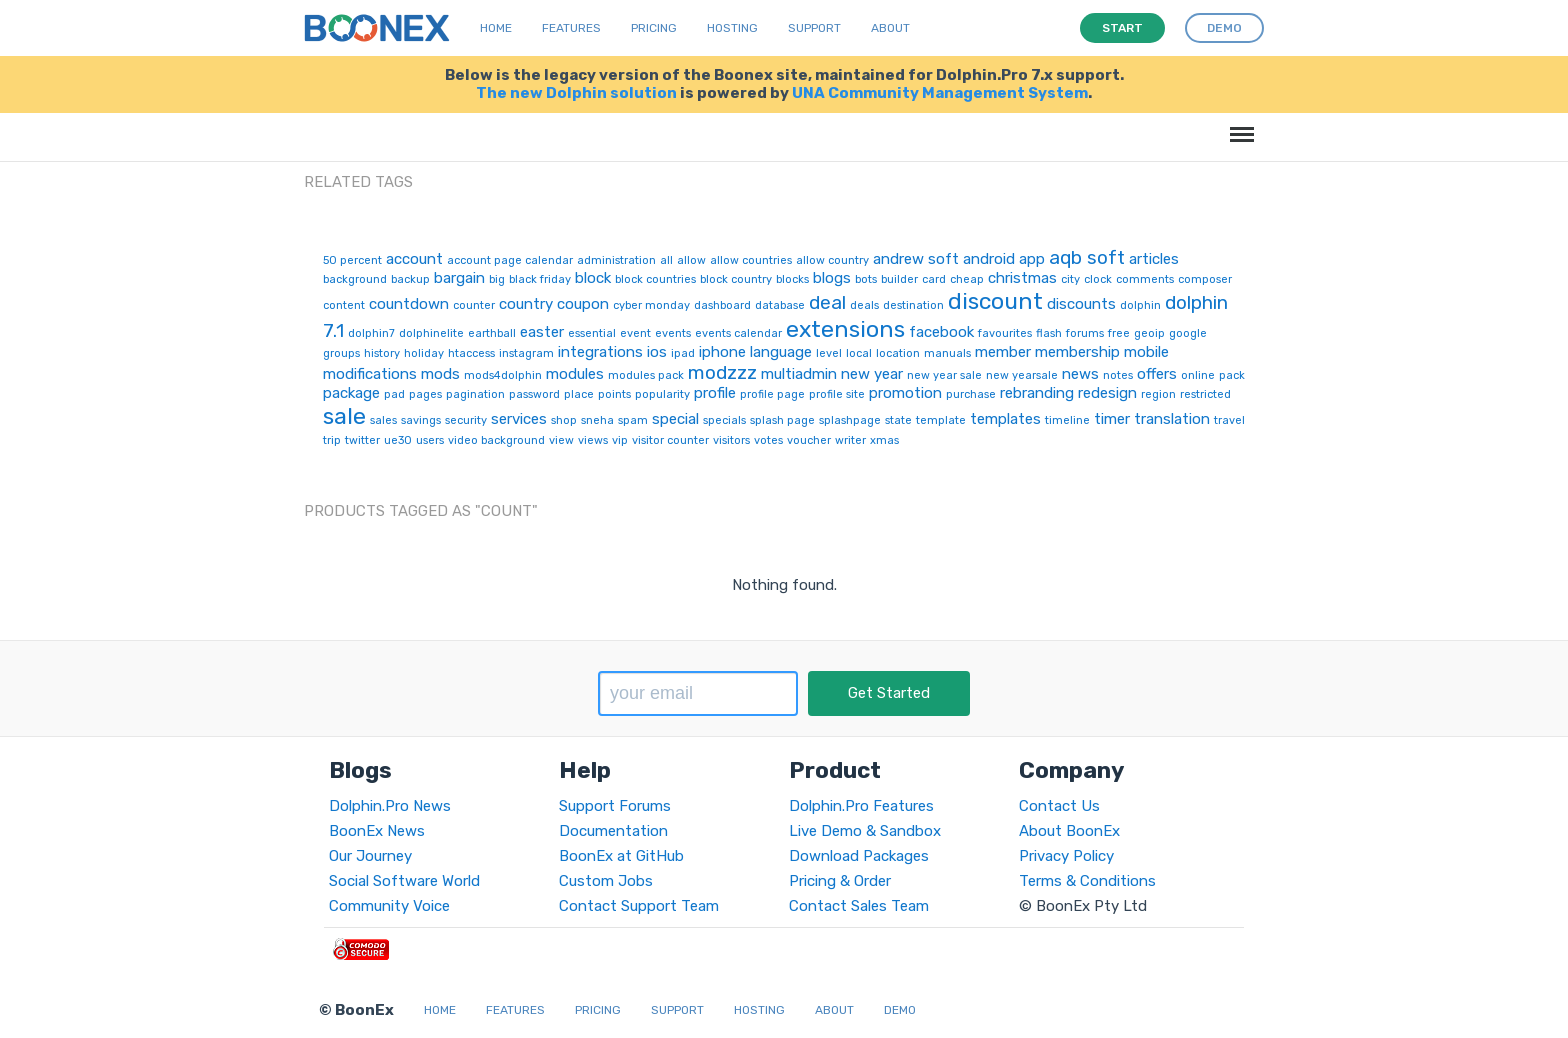 This screenshot has height=1038, width=1568. Describe the element at coordinates (768, 440) in the screenshot. I see `votes` at that location.